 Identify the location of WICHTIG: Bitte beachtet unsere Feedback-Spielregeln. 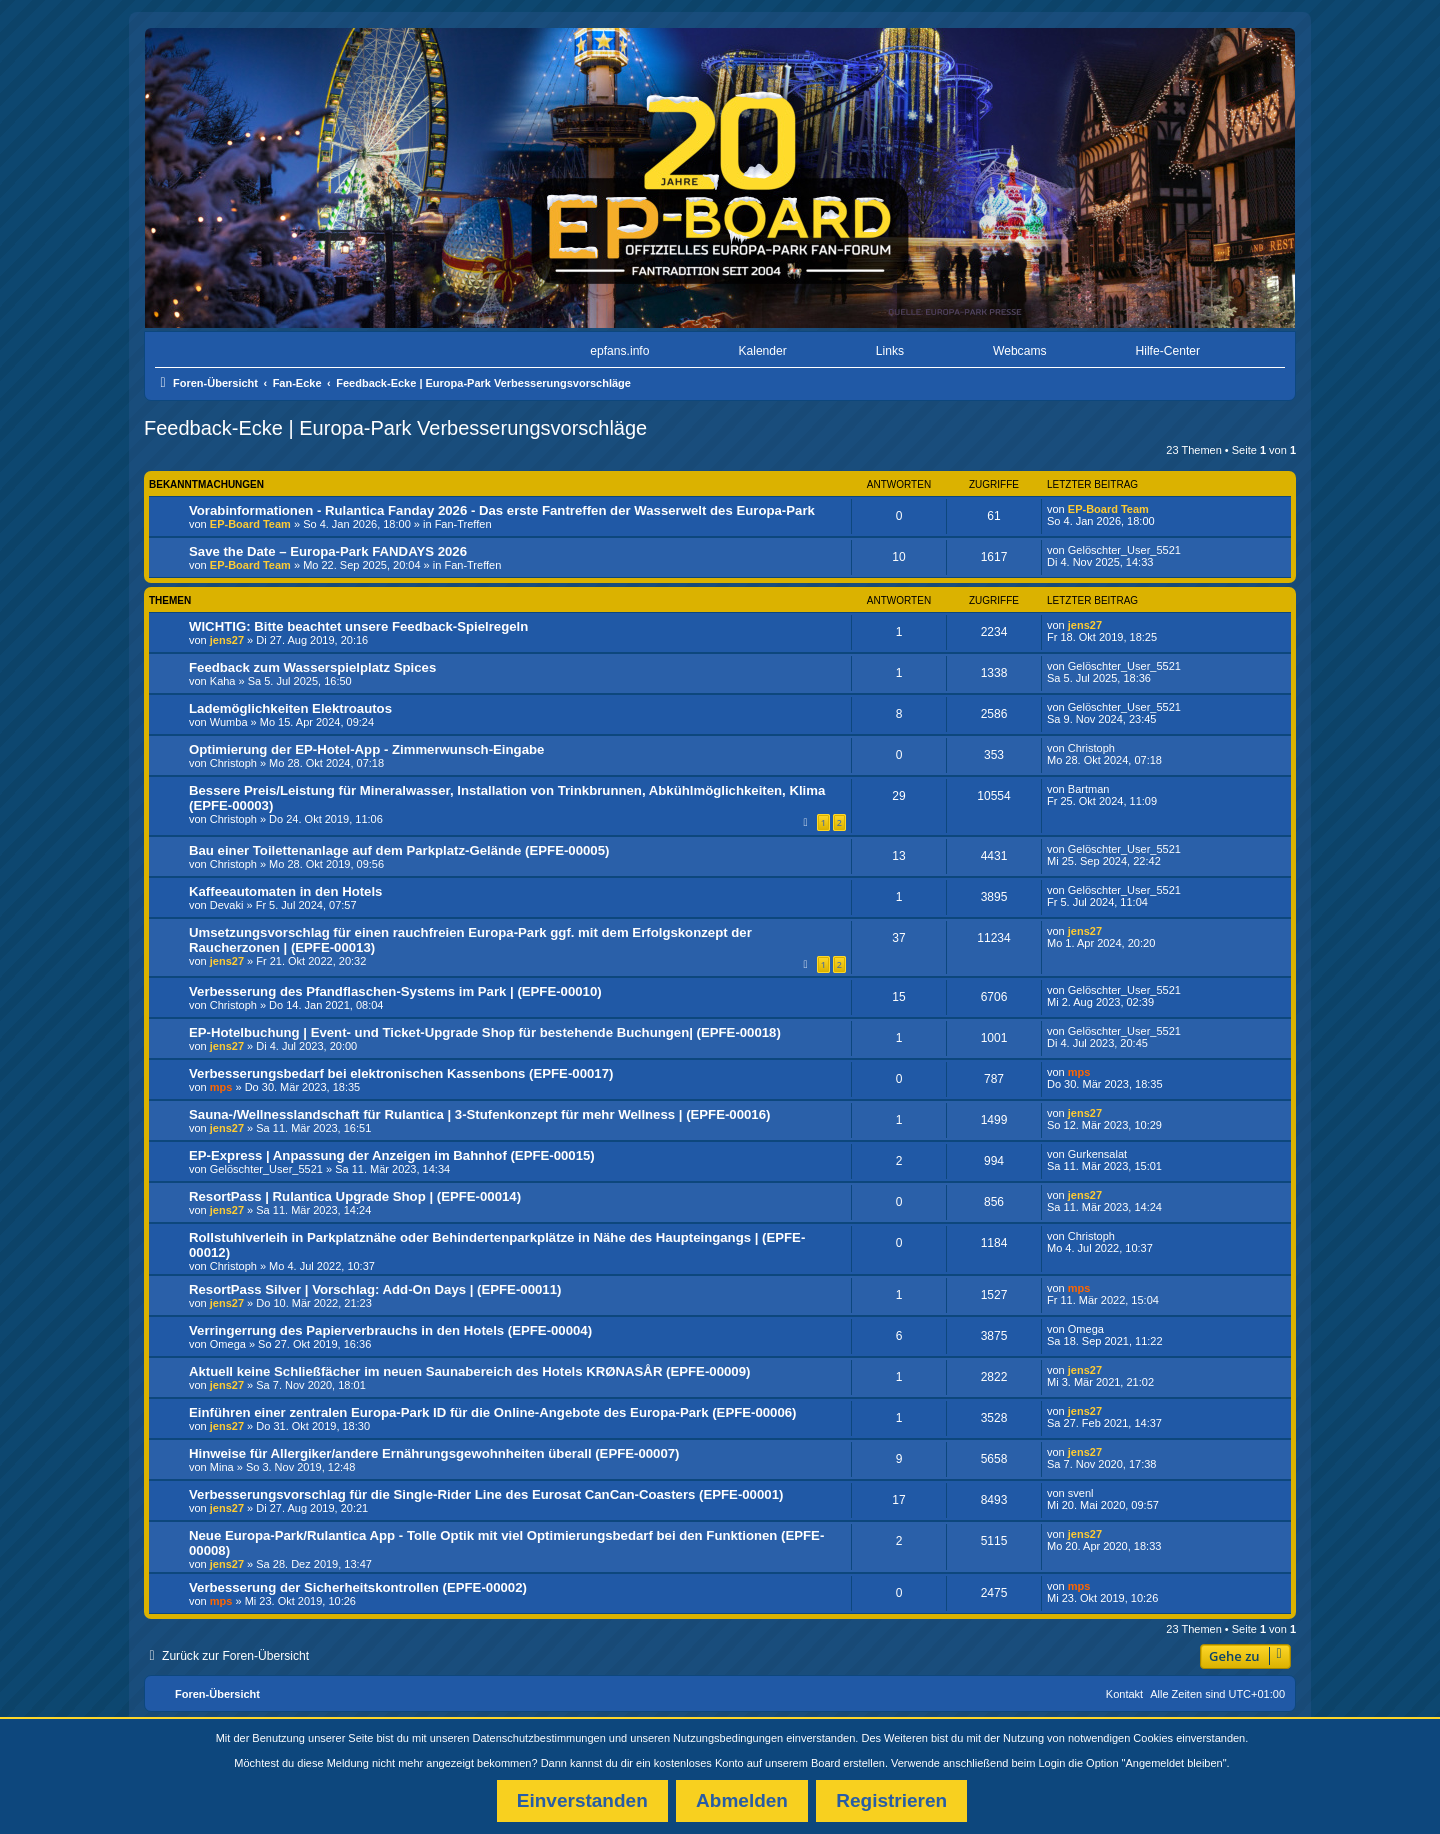
(358, 626).